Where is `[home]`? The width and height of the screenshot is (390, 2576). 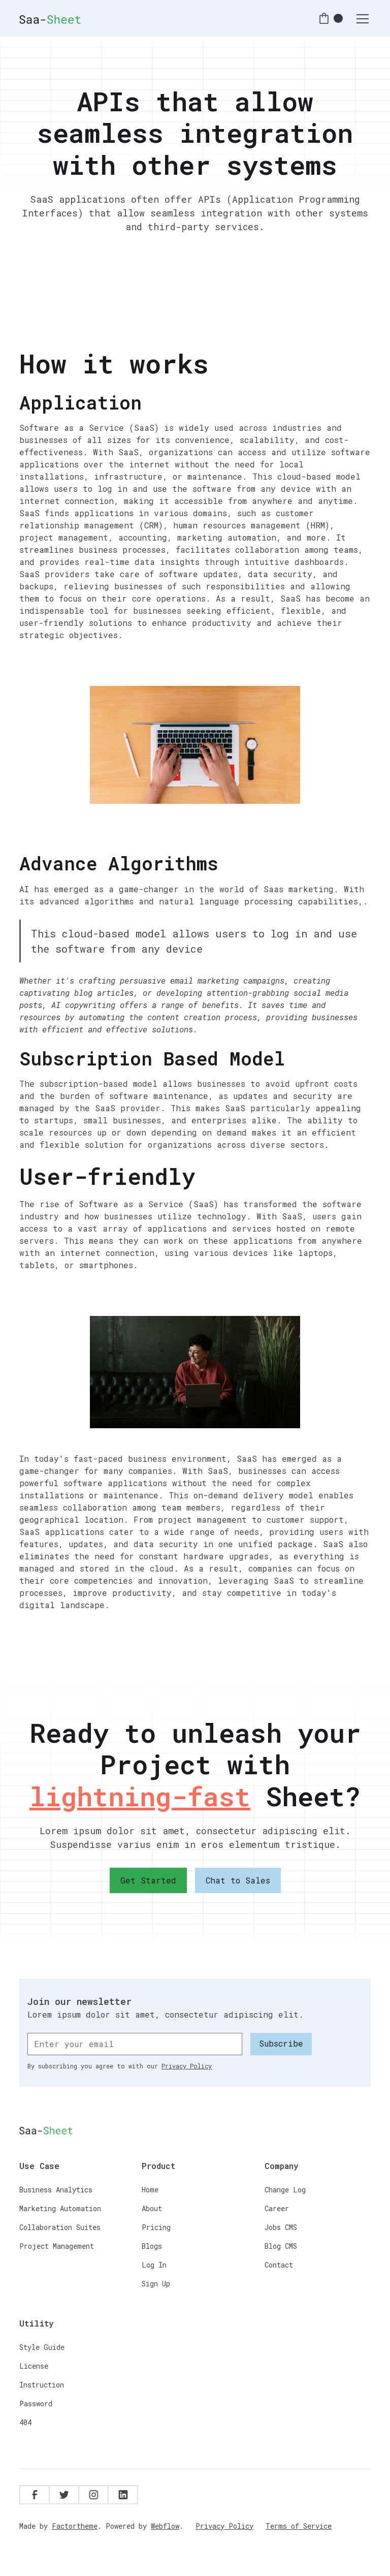
[home] is located at coordinates (50, 18).